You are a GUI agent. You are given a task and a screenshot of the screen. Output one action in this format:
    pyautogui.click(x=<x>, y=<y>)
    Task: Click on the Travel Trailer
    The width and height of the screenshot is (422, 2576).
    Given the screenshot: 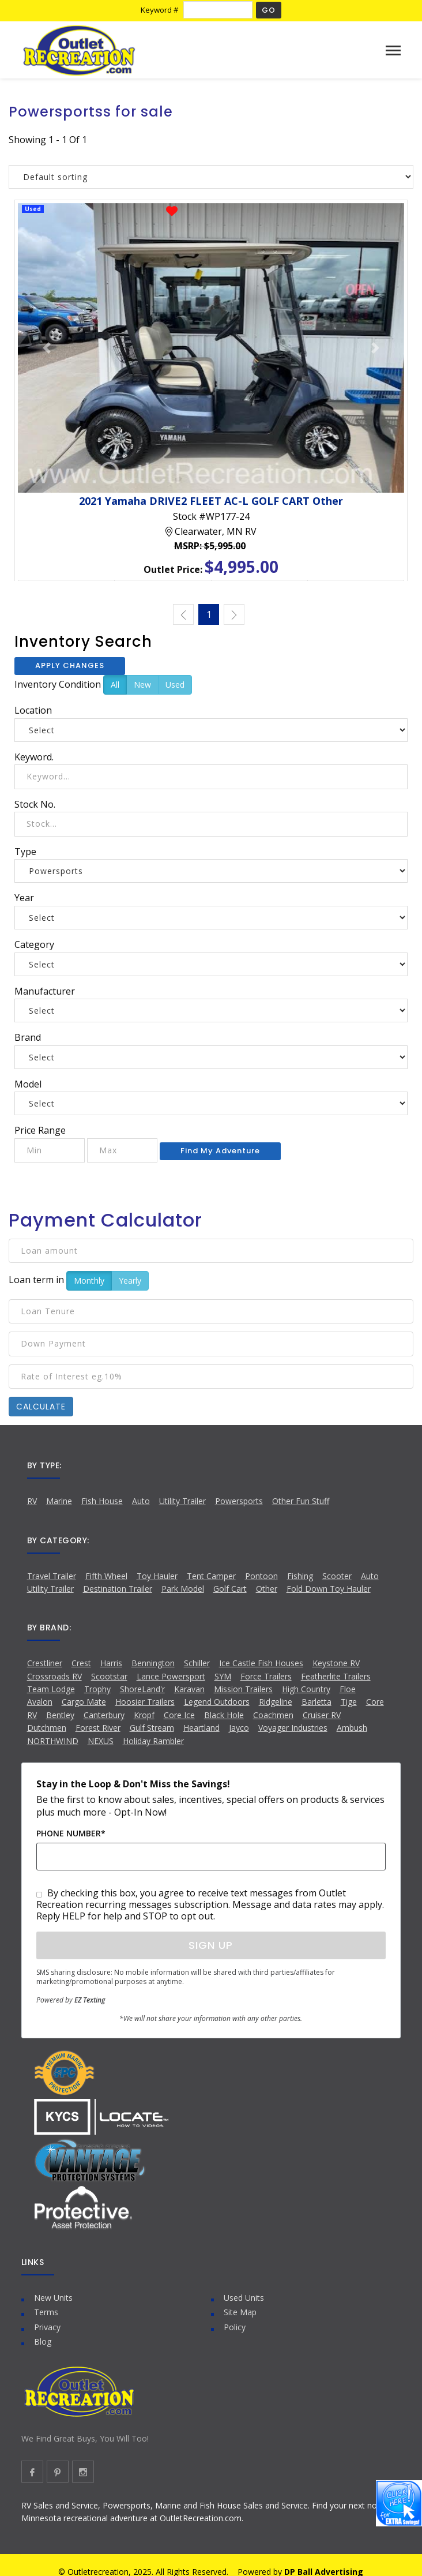 What is the action you would take?
    pyautogui.click(x=51, y=1575)
    